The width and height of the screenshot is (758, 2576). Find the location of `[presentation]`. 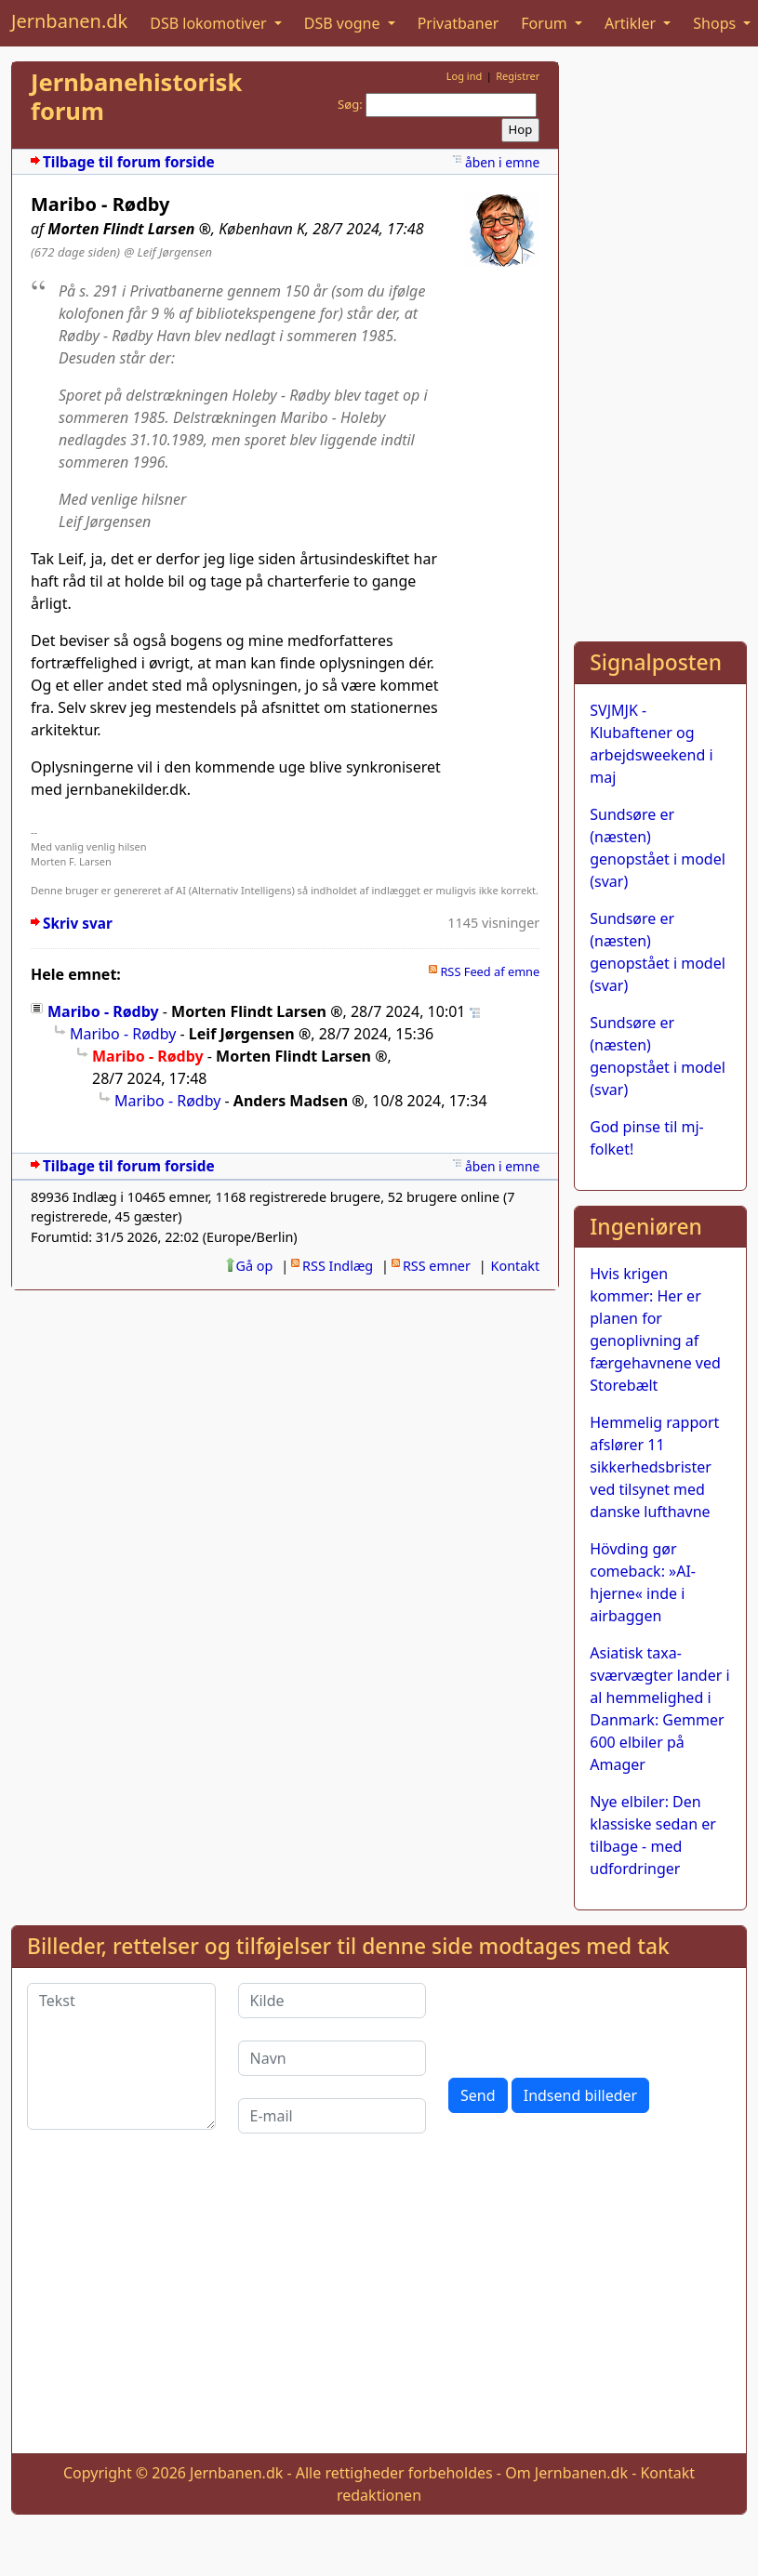

[presentation] is located at coordinates (589, 2019).